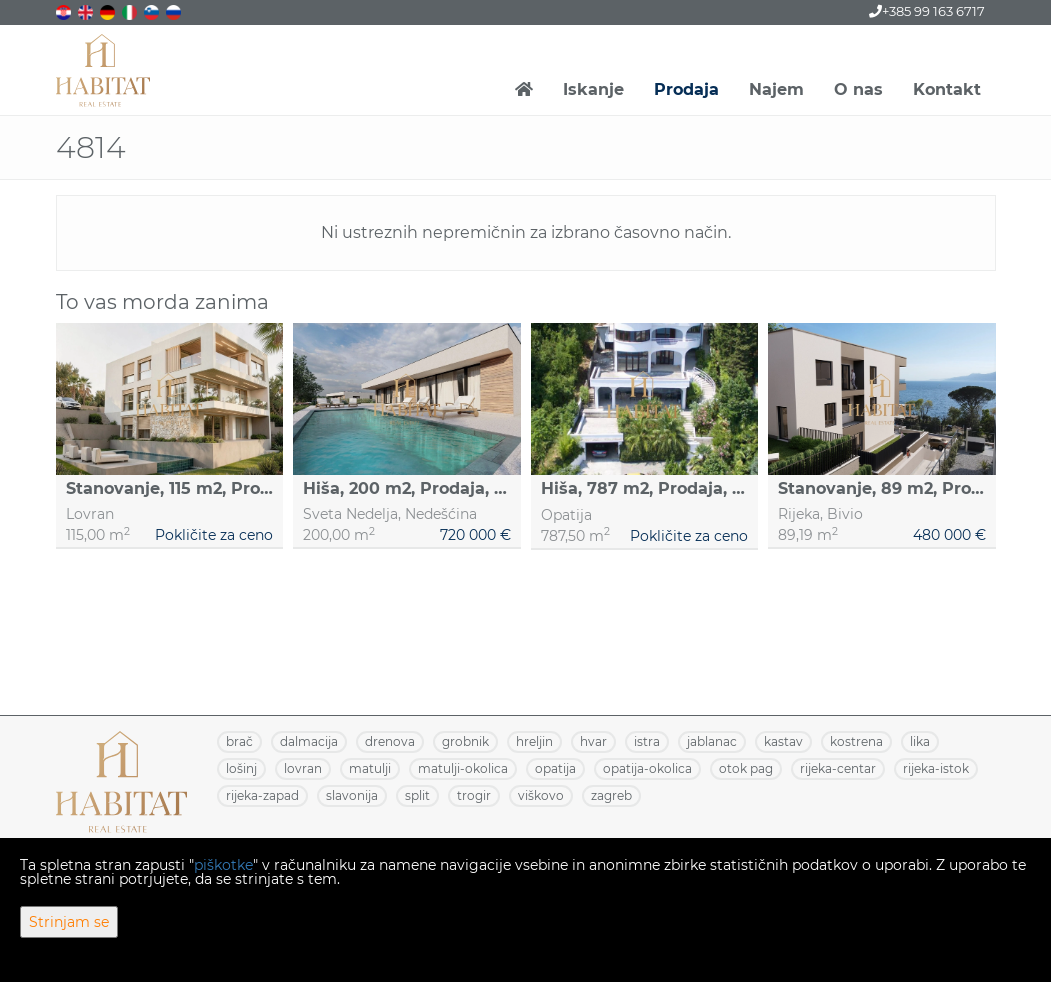 This screenshot has width=1051, height=982. I want to click on LIKA, so click(920, 741).